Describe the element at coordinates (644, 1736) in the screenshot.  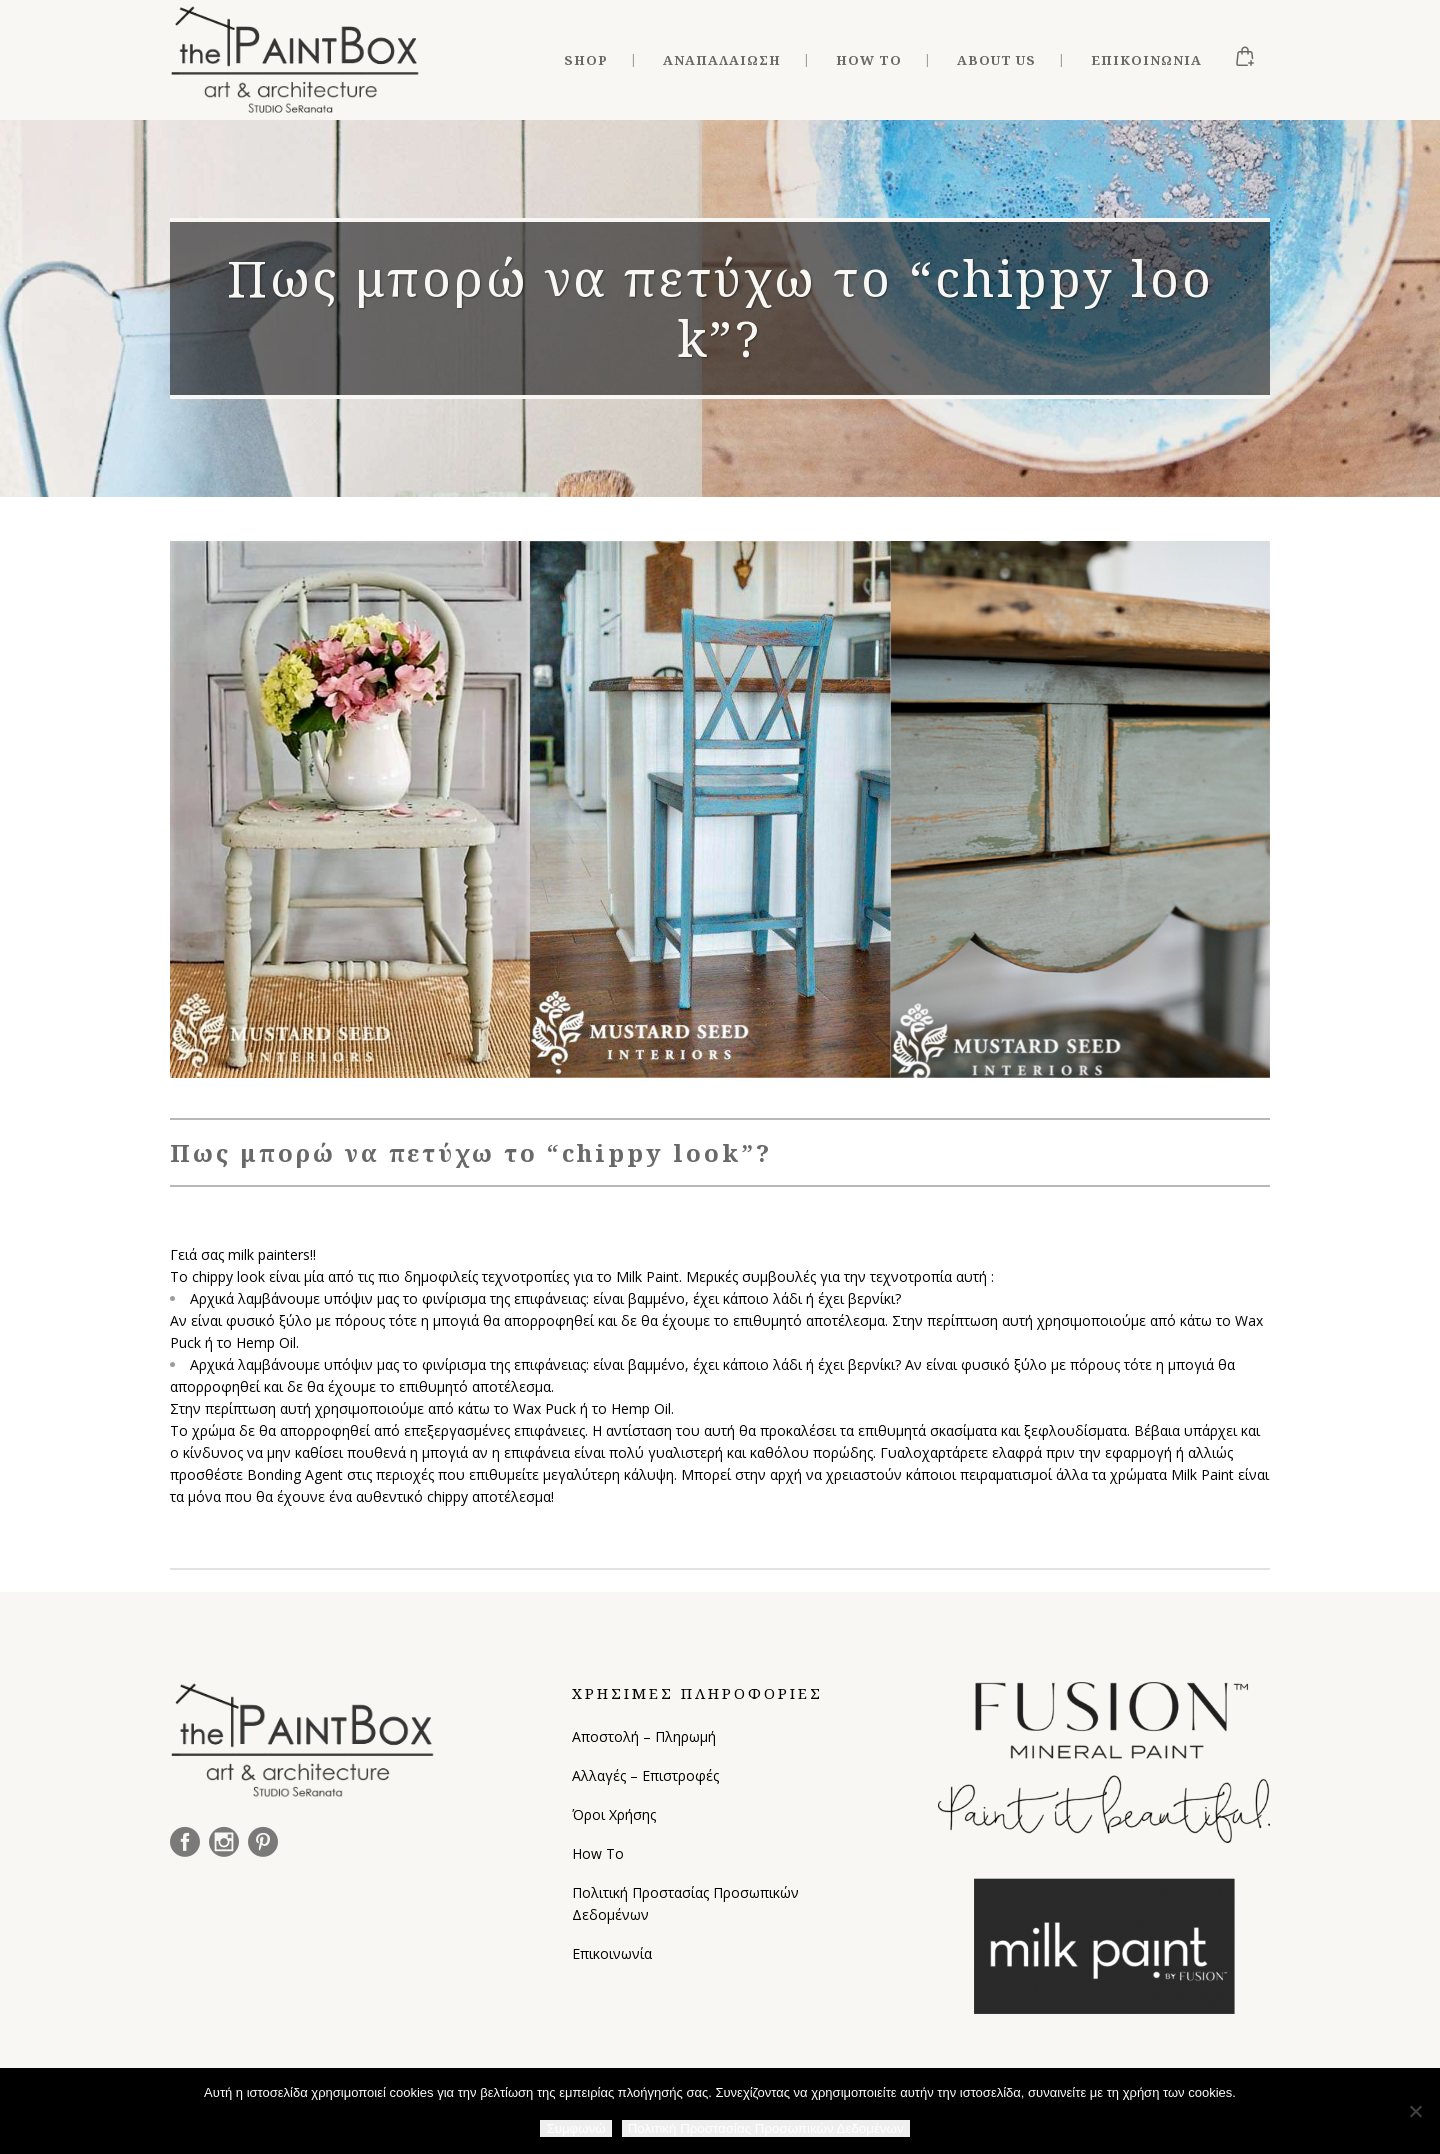
I see `Αποστολή – Πληρωμή` at that location.